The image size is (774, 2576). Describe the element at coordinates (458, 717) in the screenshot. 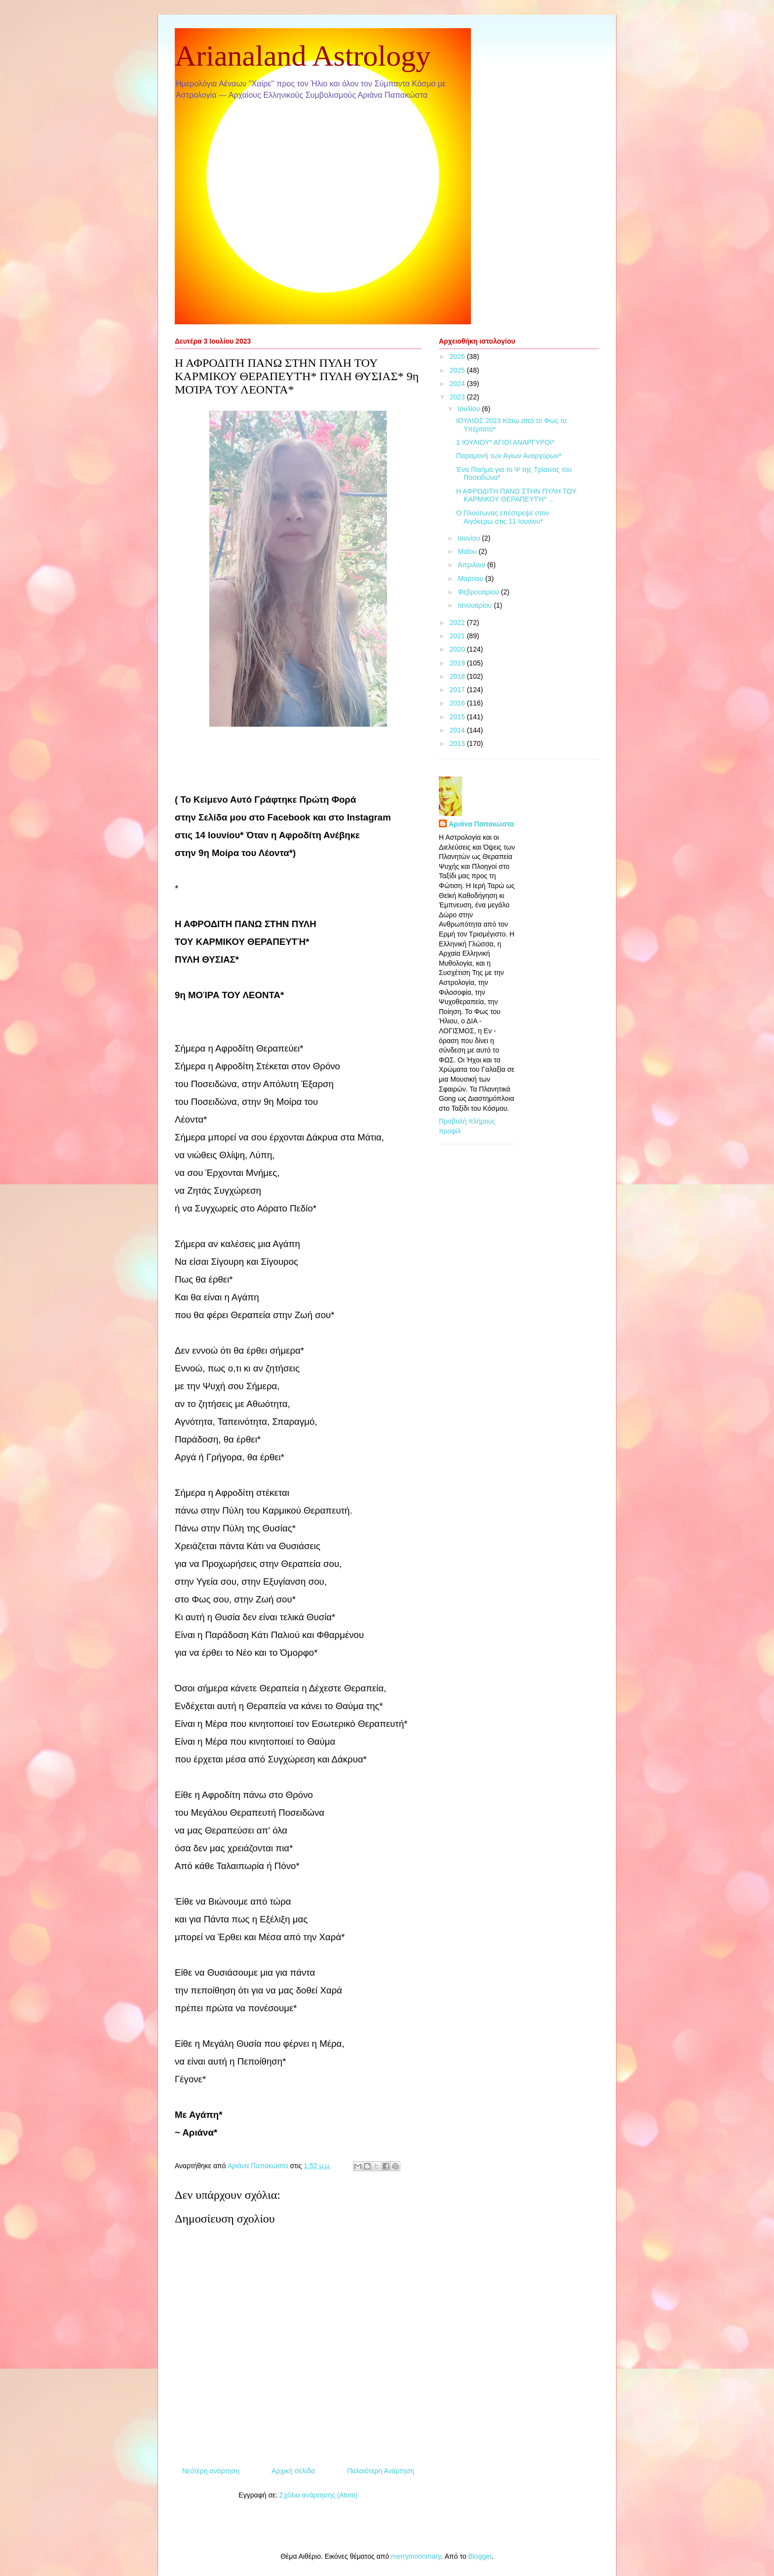

I see `2015` at that location.